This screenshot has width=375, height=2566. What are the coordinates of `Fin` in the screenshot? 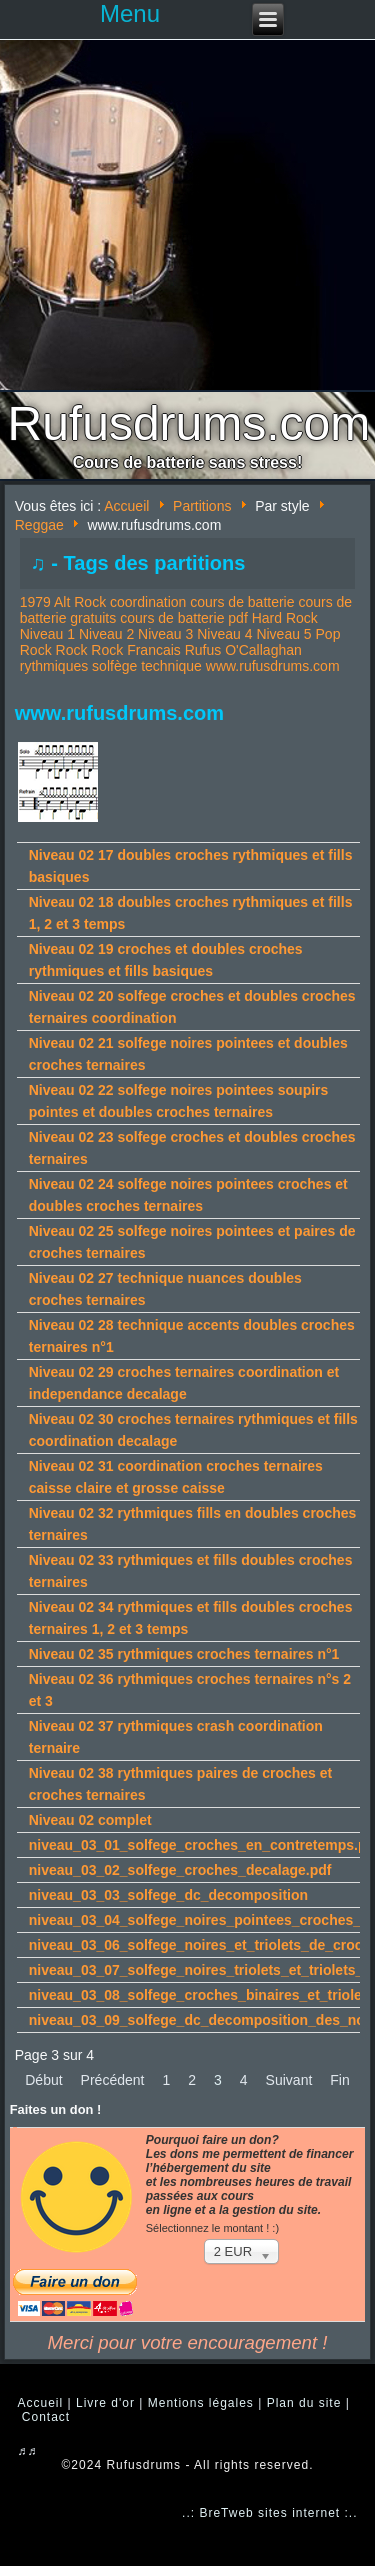 It's located at (339, 2080).